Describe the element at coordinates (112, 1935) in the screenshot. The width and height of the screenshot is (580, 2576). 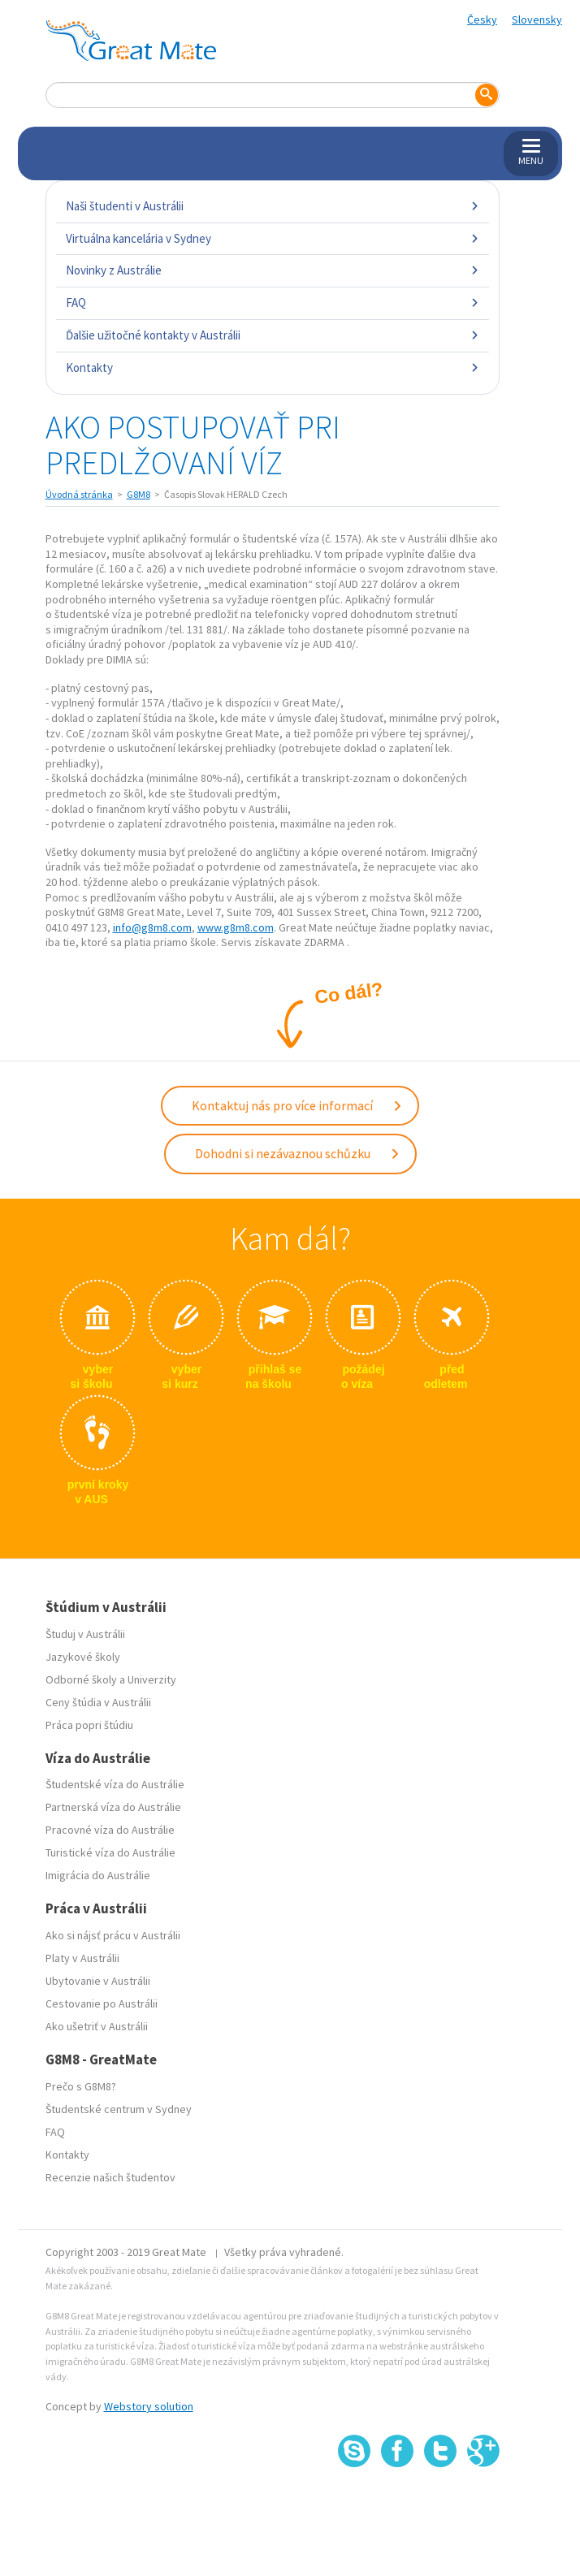
I see `Ako si nájsť prácu v Austrálii` at that location.